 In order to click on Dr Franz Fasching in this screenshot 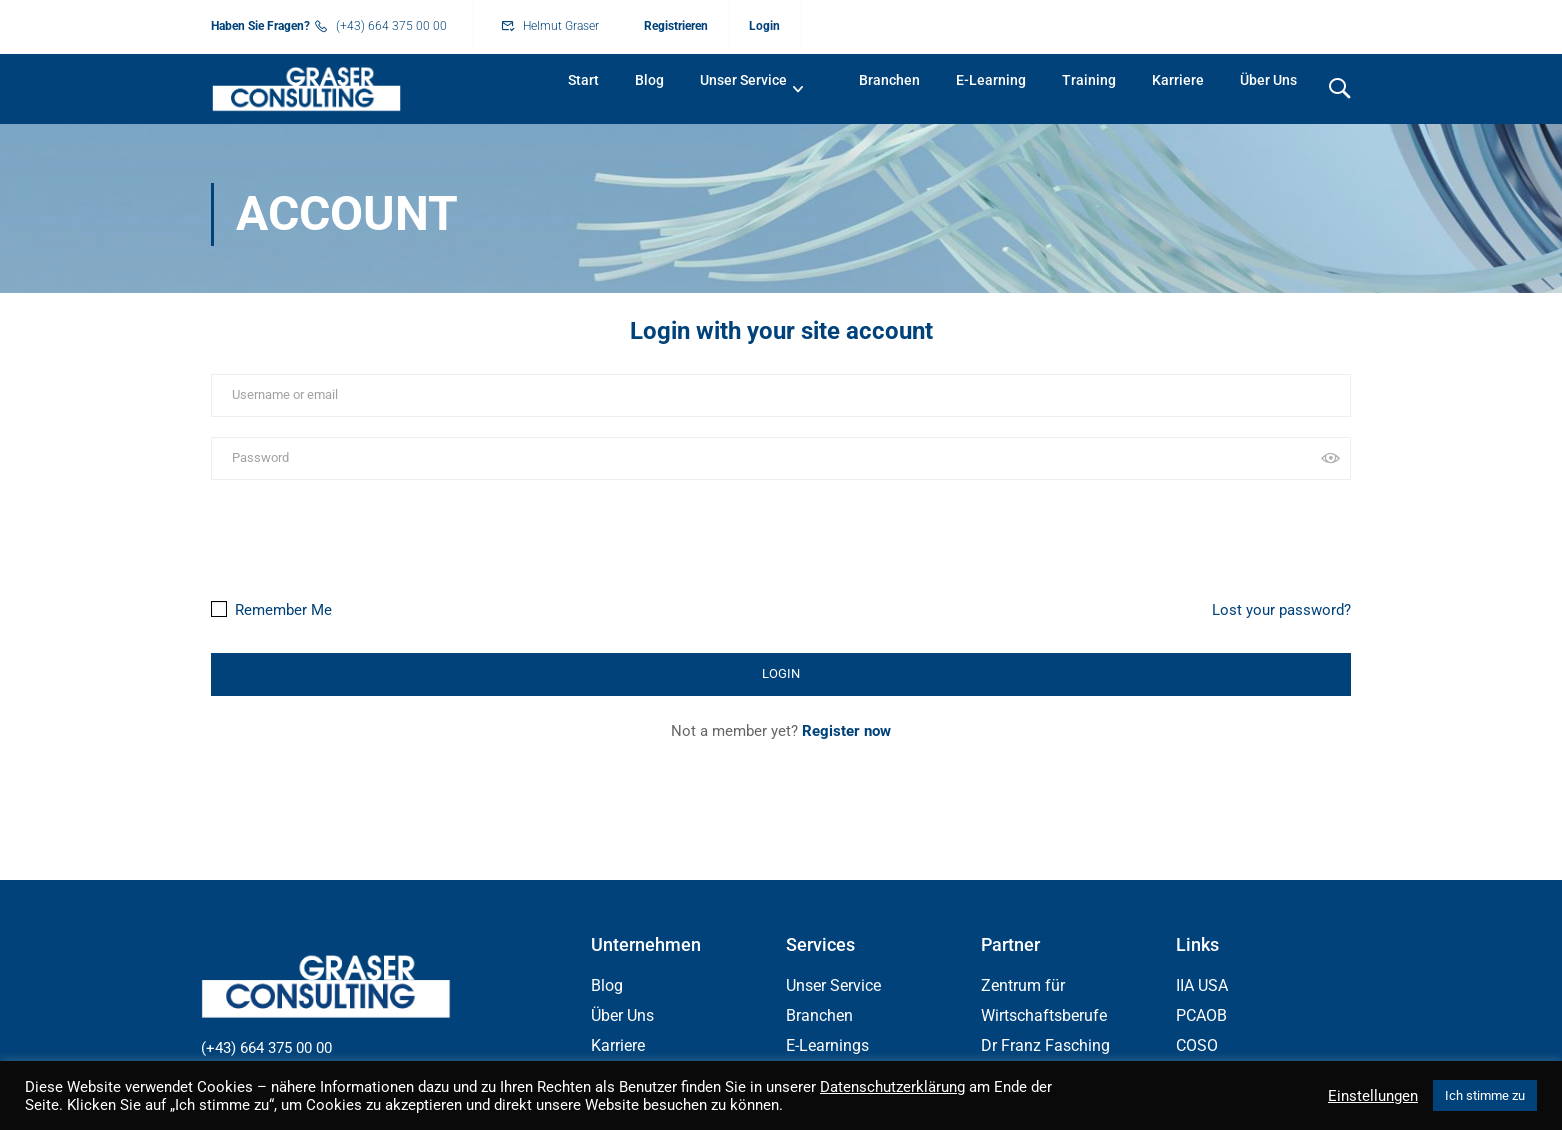, I will do `click(1045, 1047)`.